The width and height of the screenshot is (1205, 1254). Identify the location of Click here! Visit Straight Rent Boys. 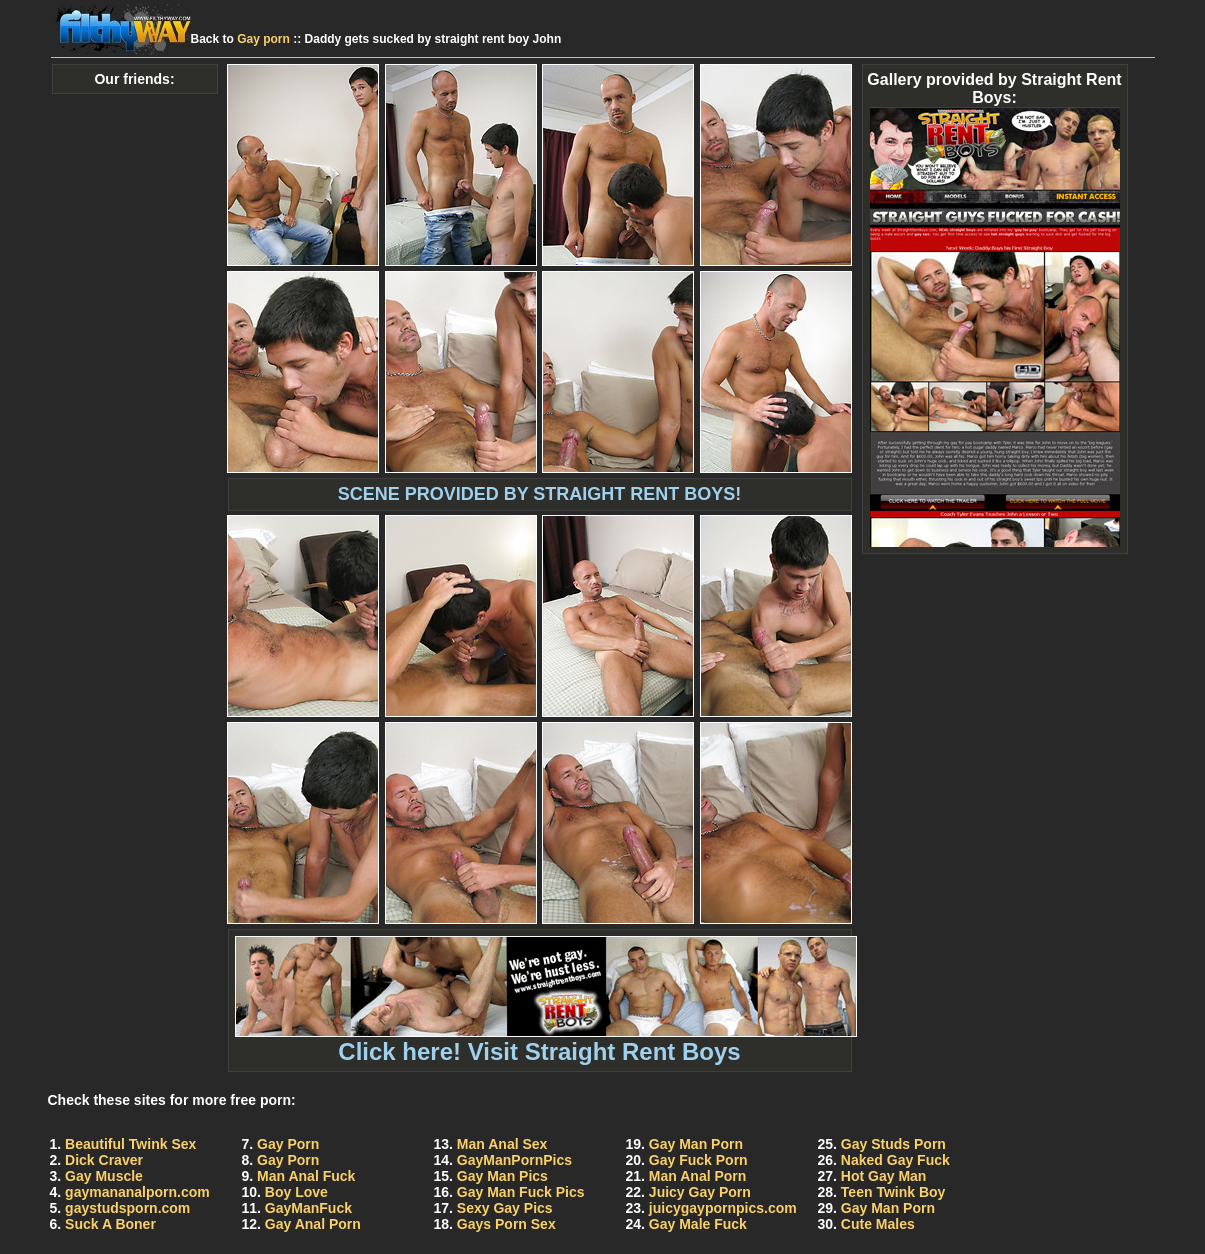
(546, 1040).